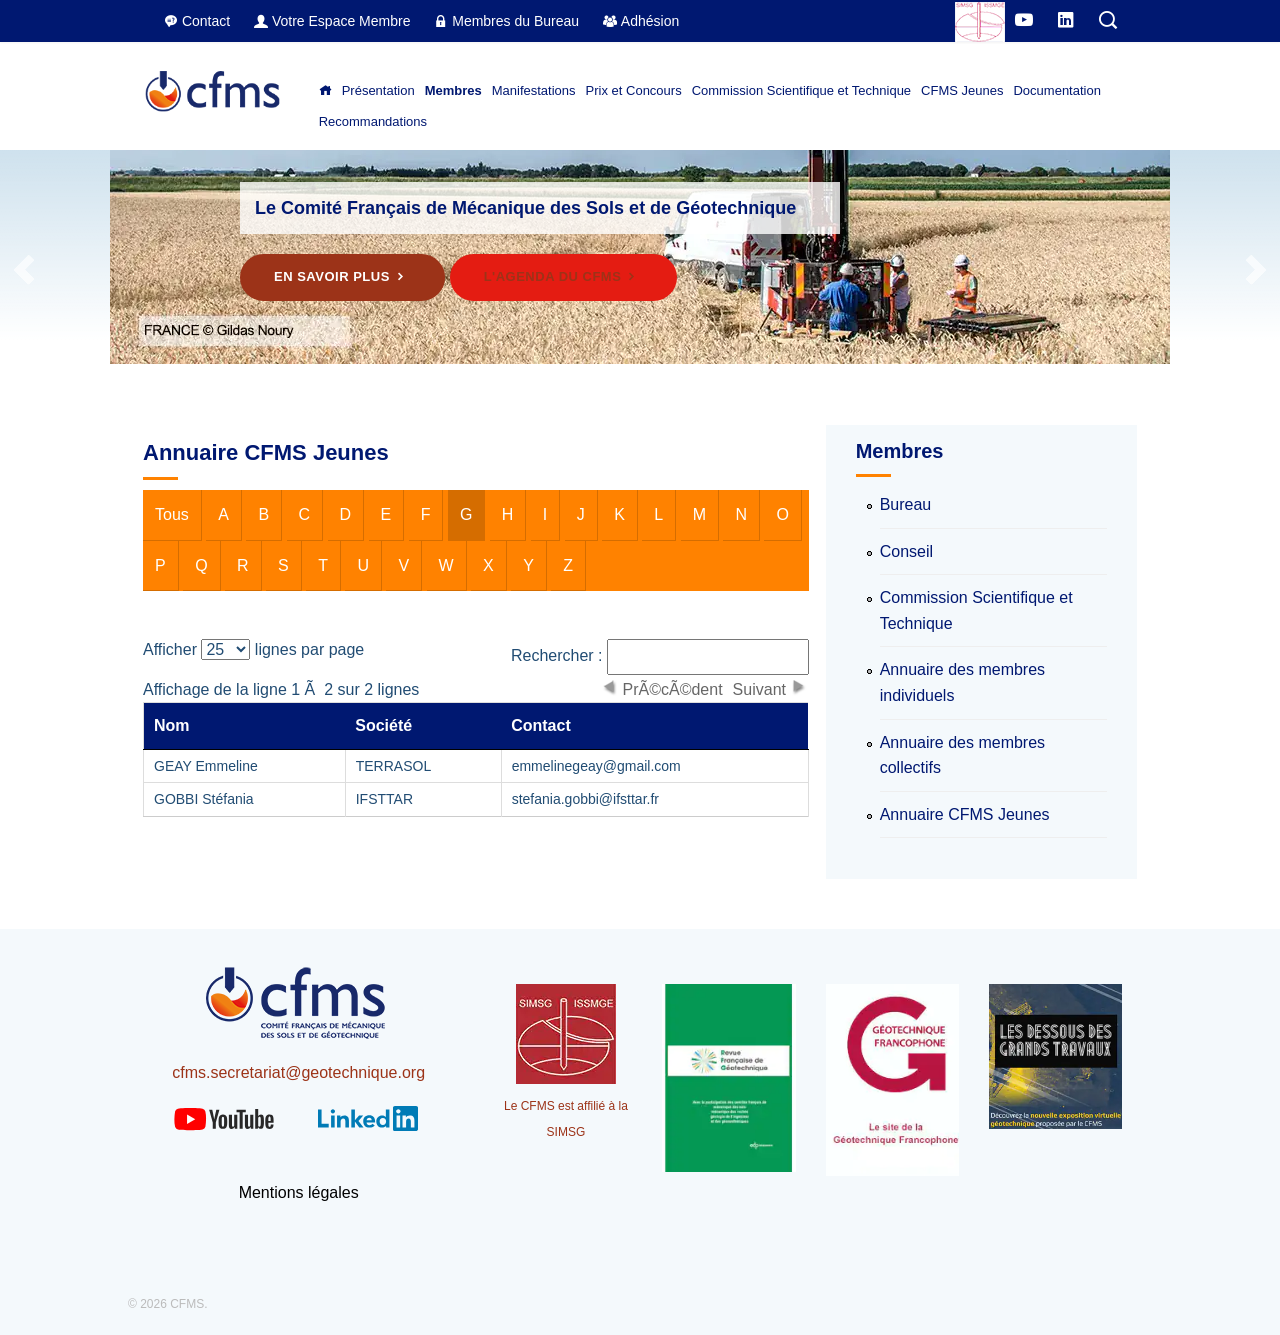 The width and height of the screenshot is (1280, 1335). Describe the element at coordinates (634, 90) in the screenshot. I see `Prix et Concours` at that location.